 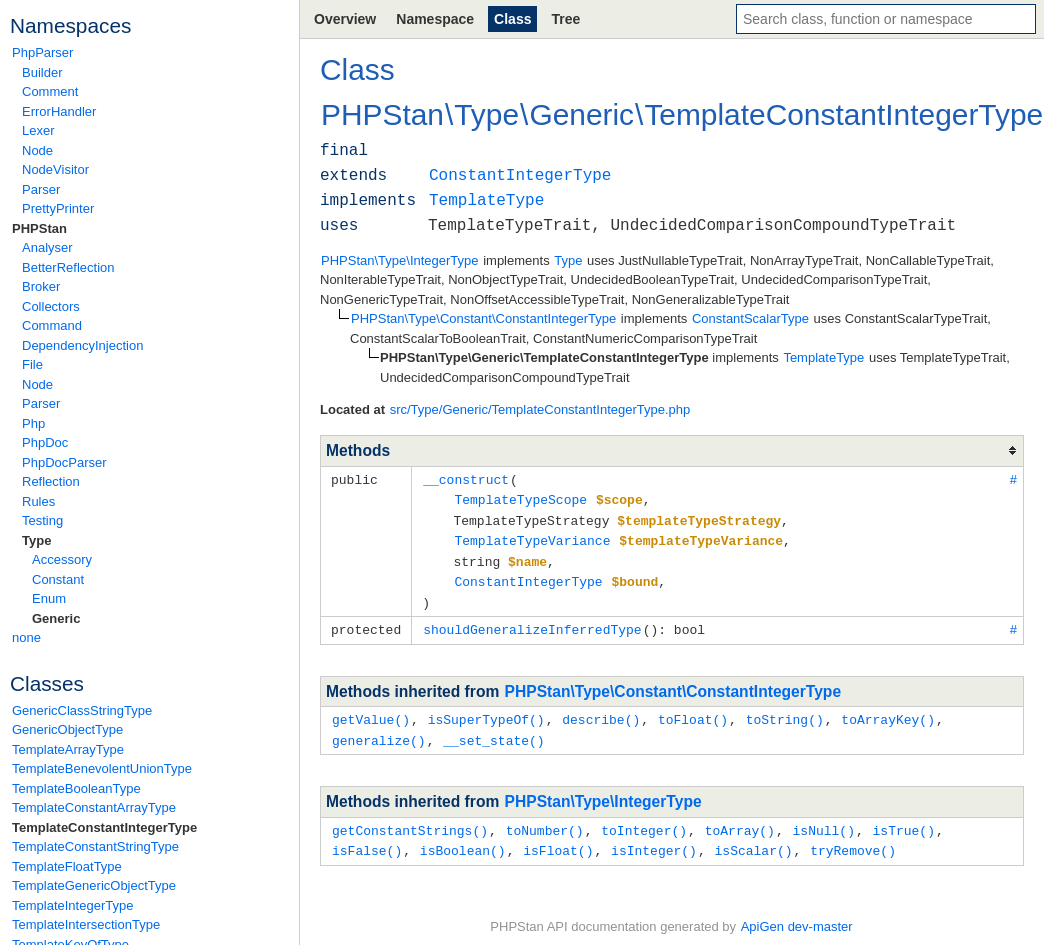 What do you see at coordinates (49, 598) in the screenshot?
I see `Enum` at bounding box center [49, 598].